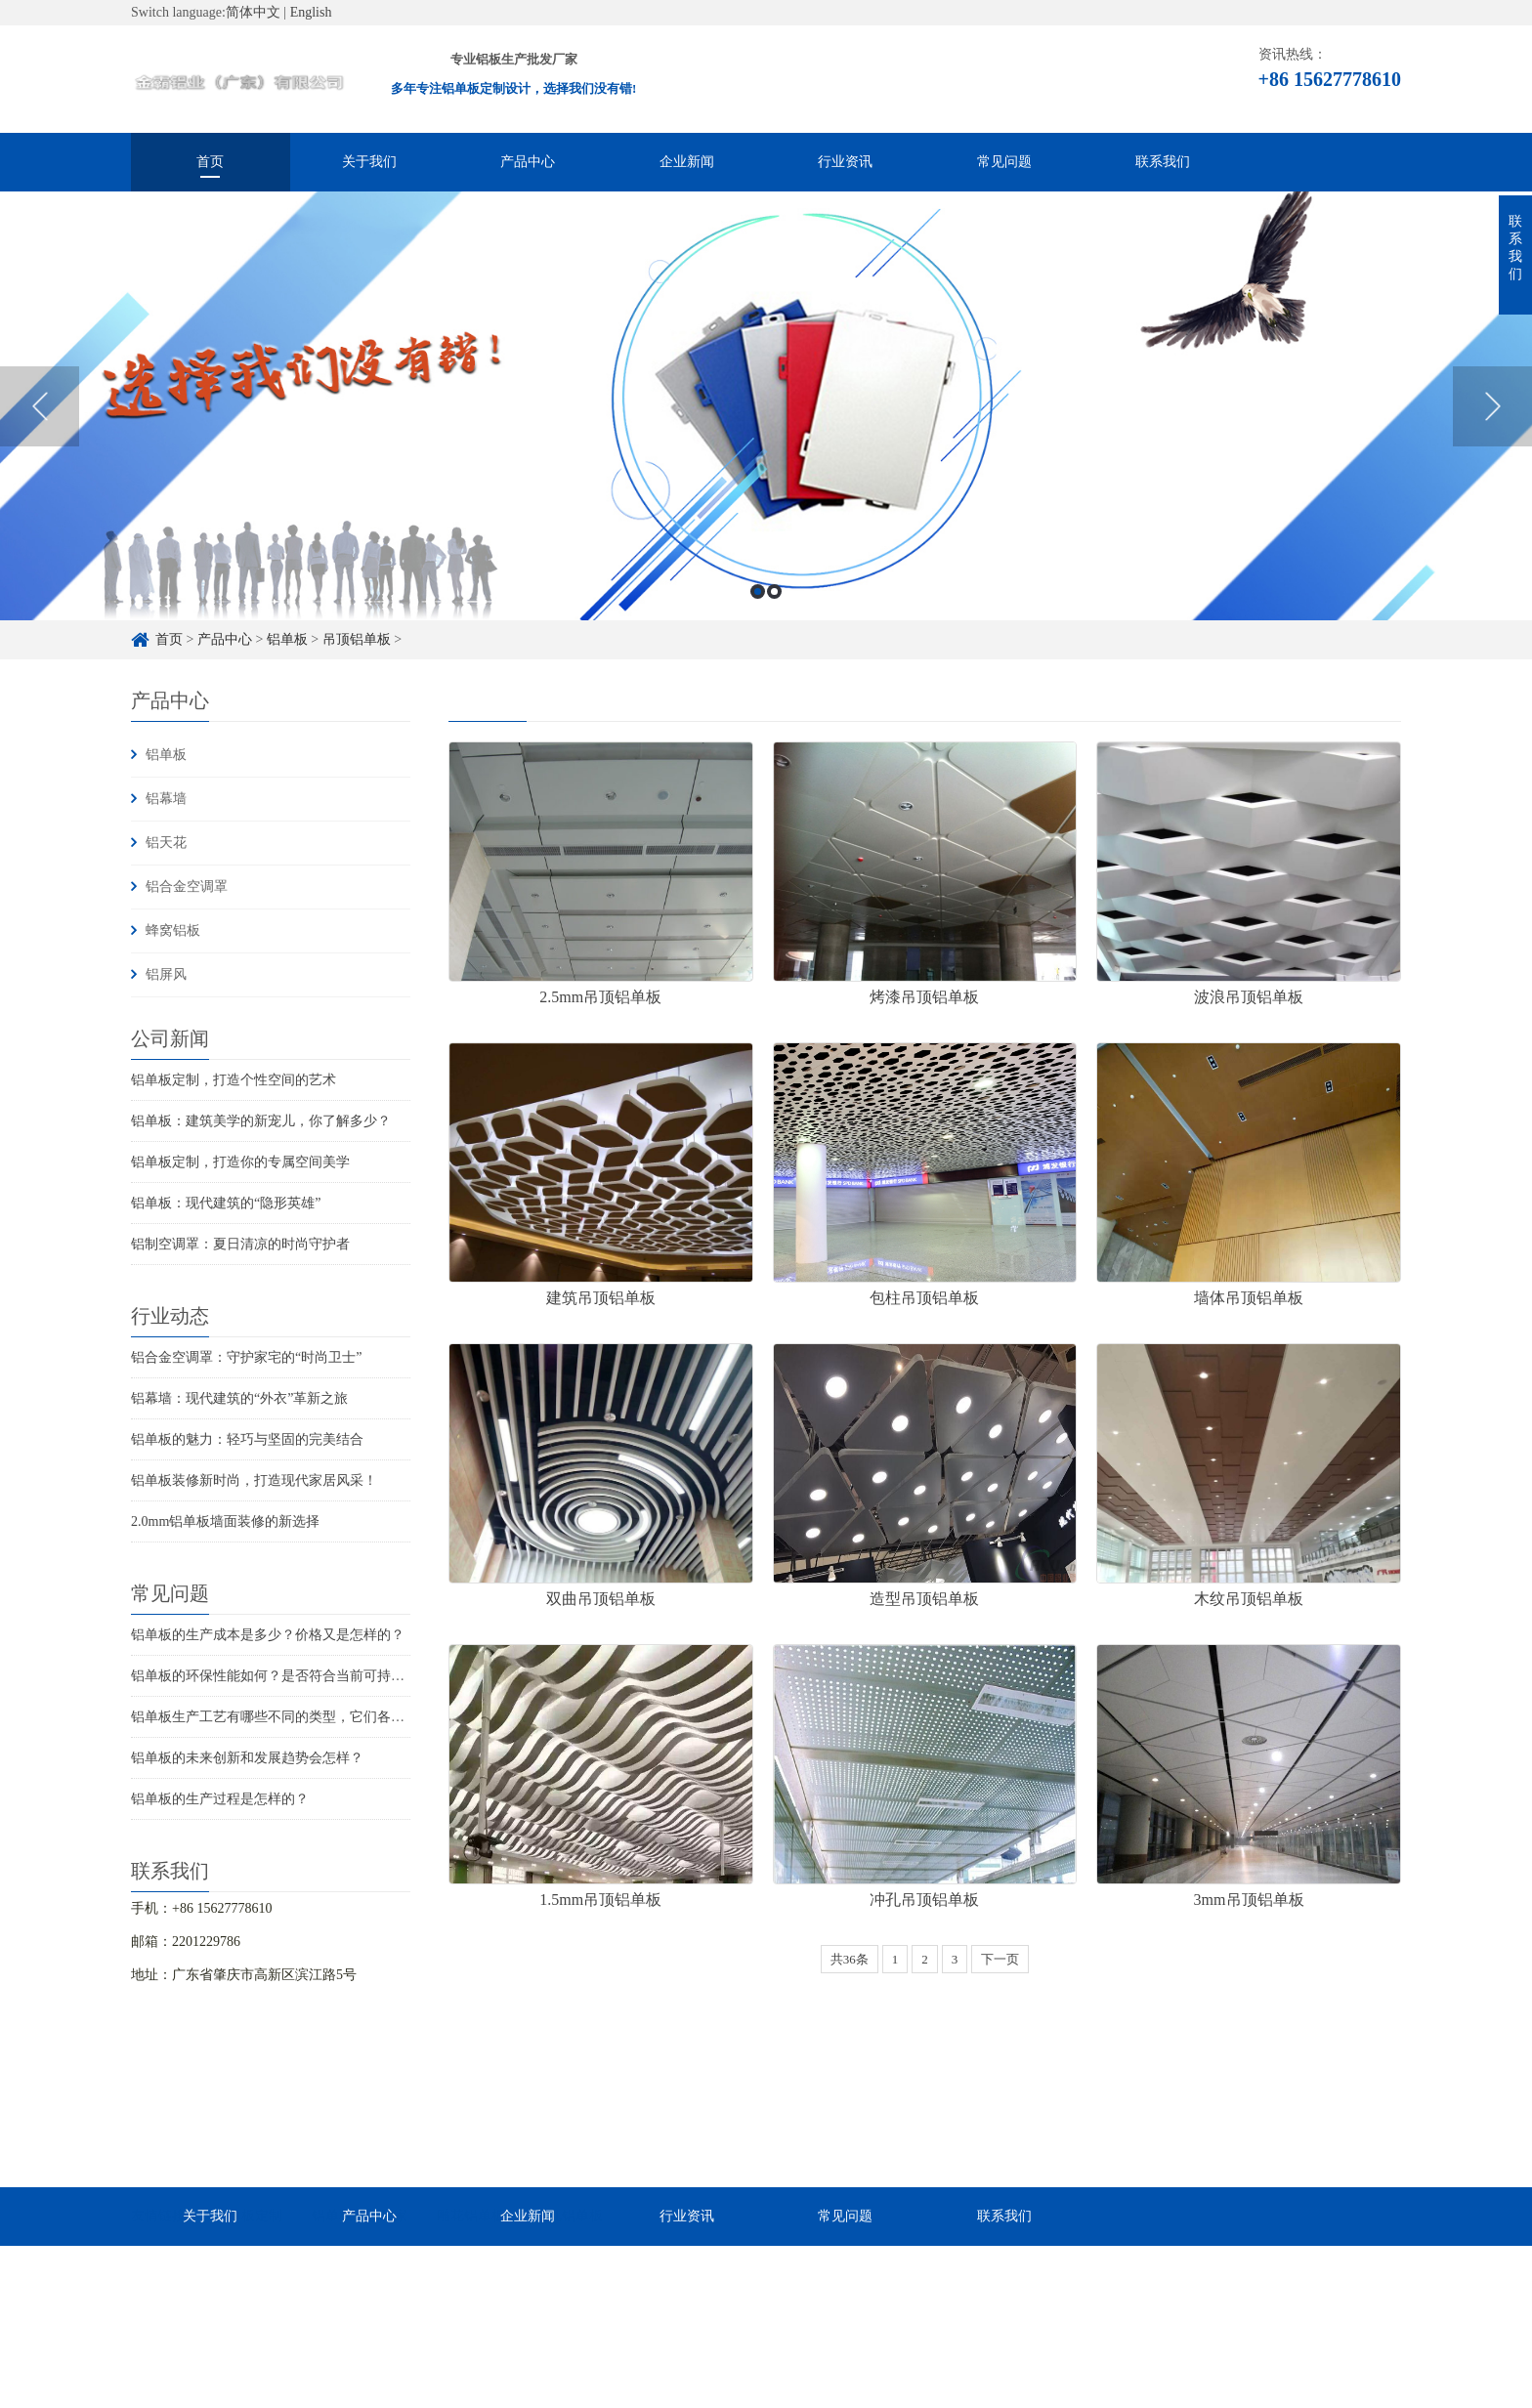 The image size is (1532, 2408). I want to click on 行业资讯, so click(845, 161).